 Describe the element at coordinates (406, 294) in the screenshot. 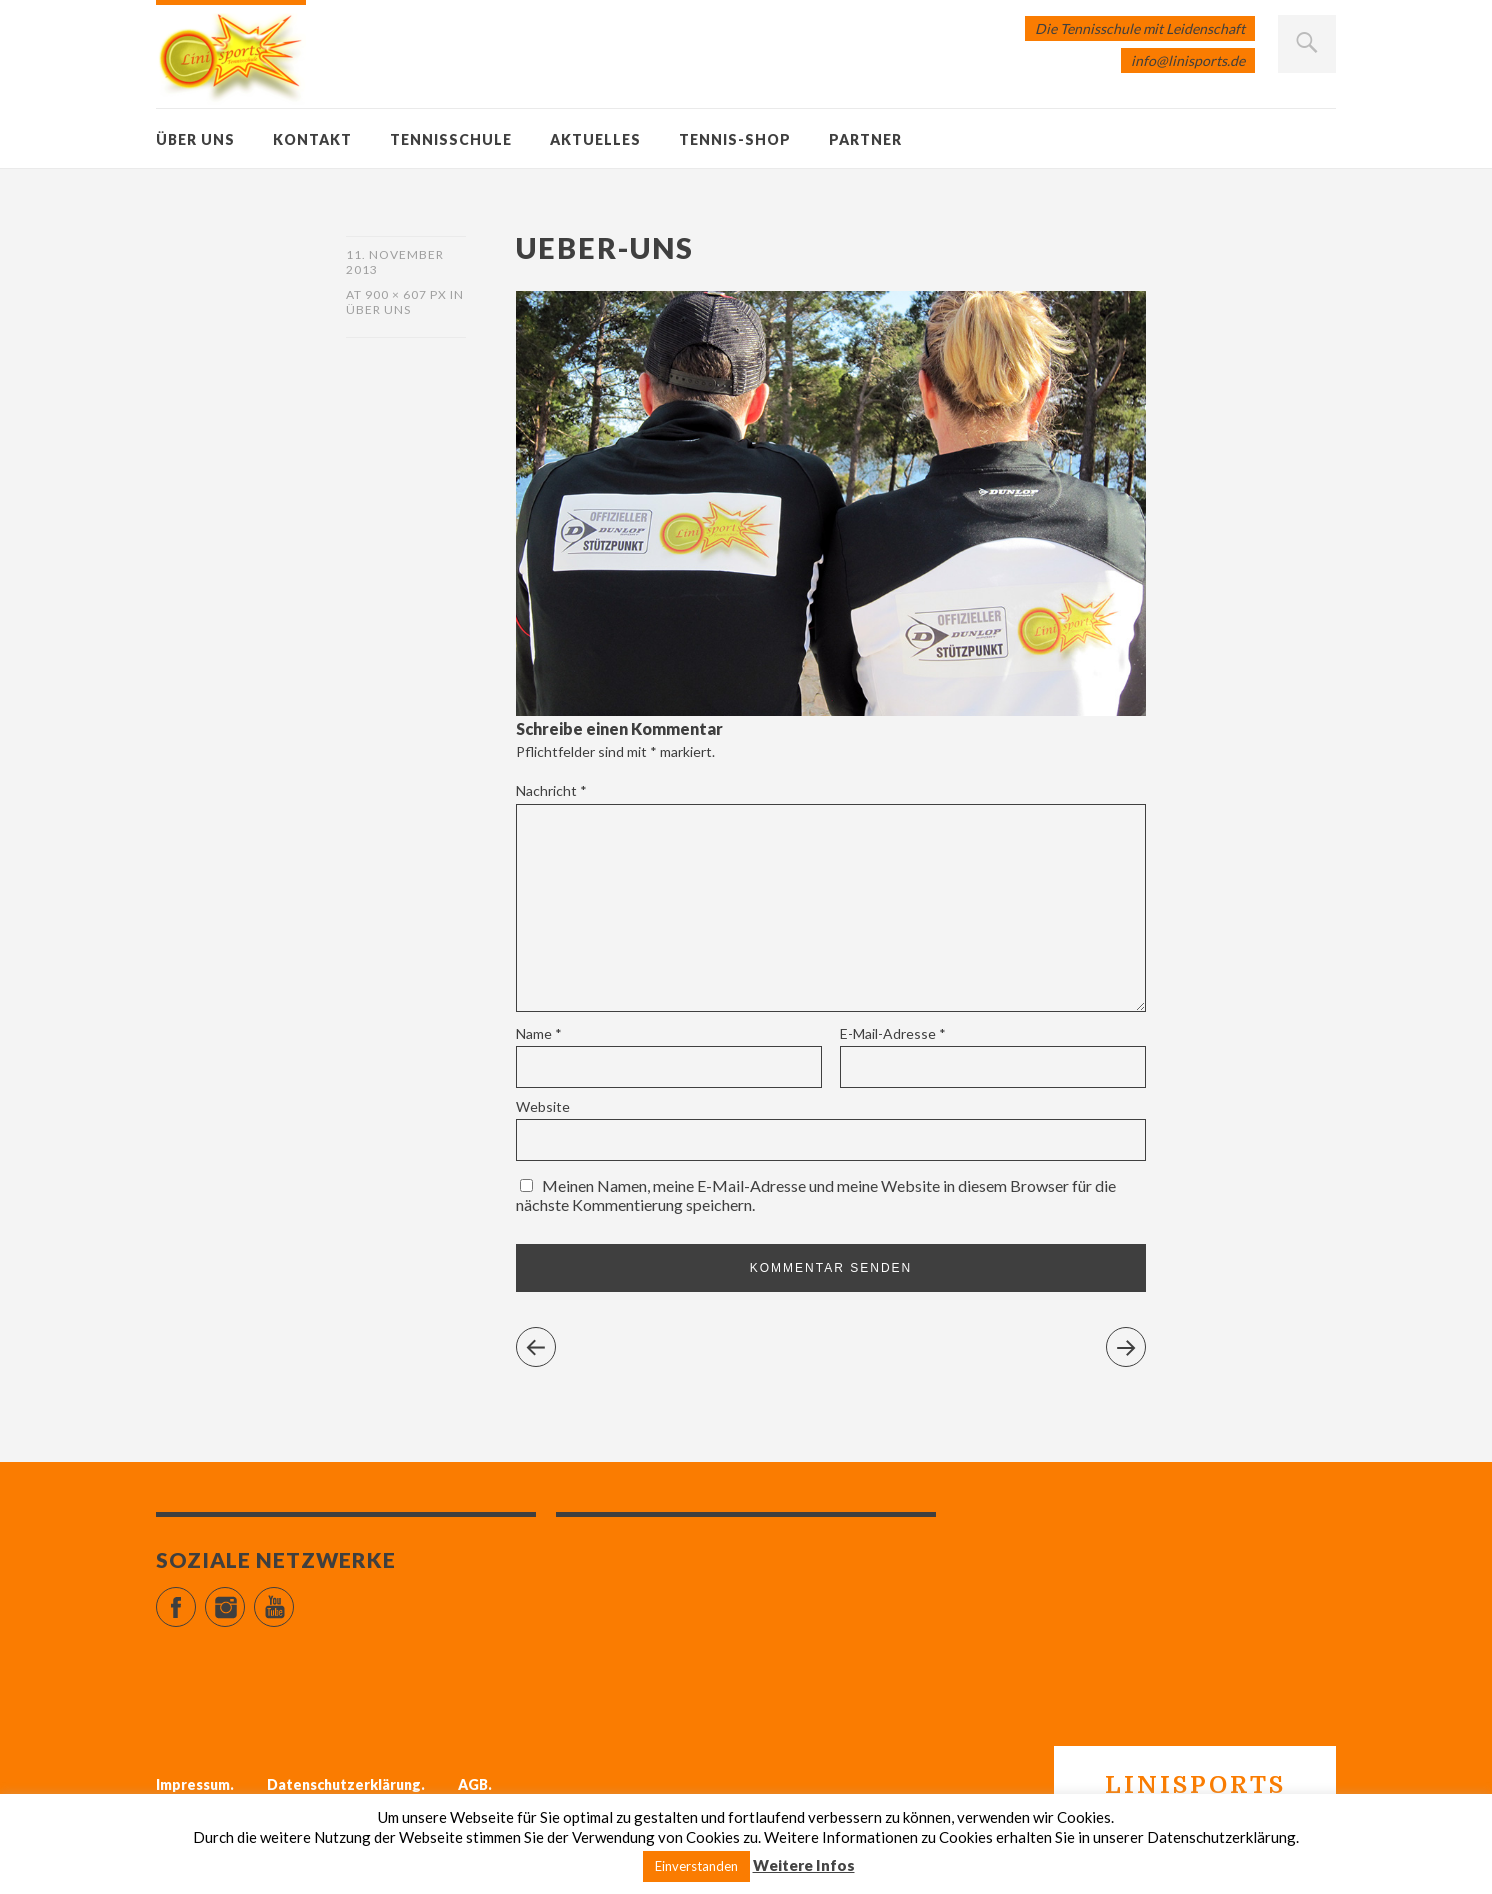

I see `900 × 607 px` at that location.